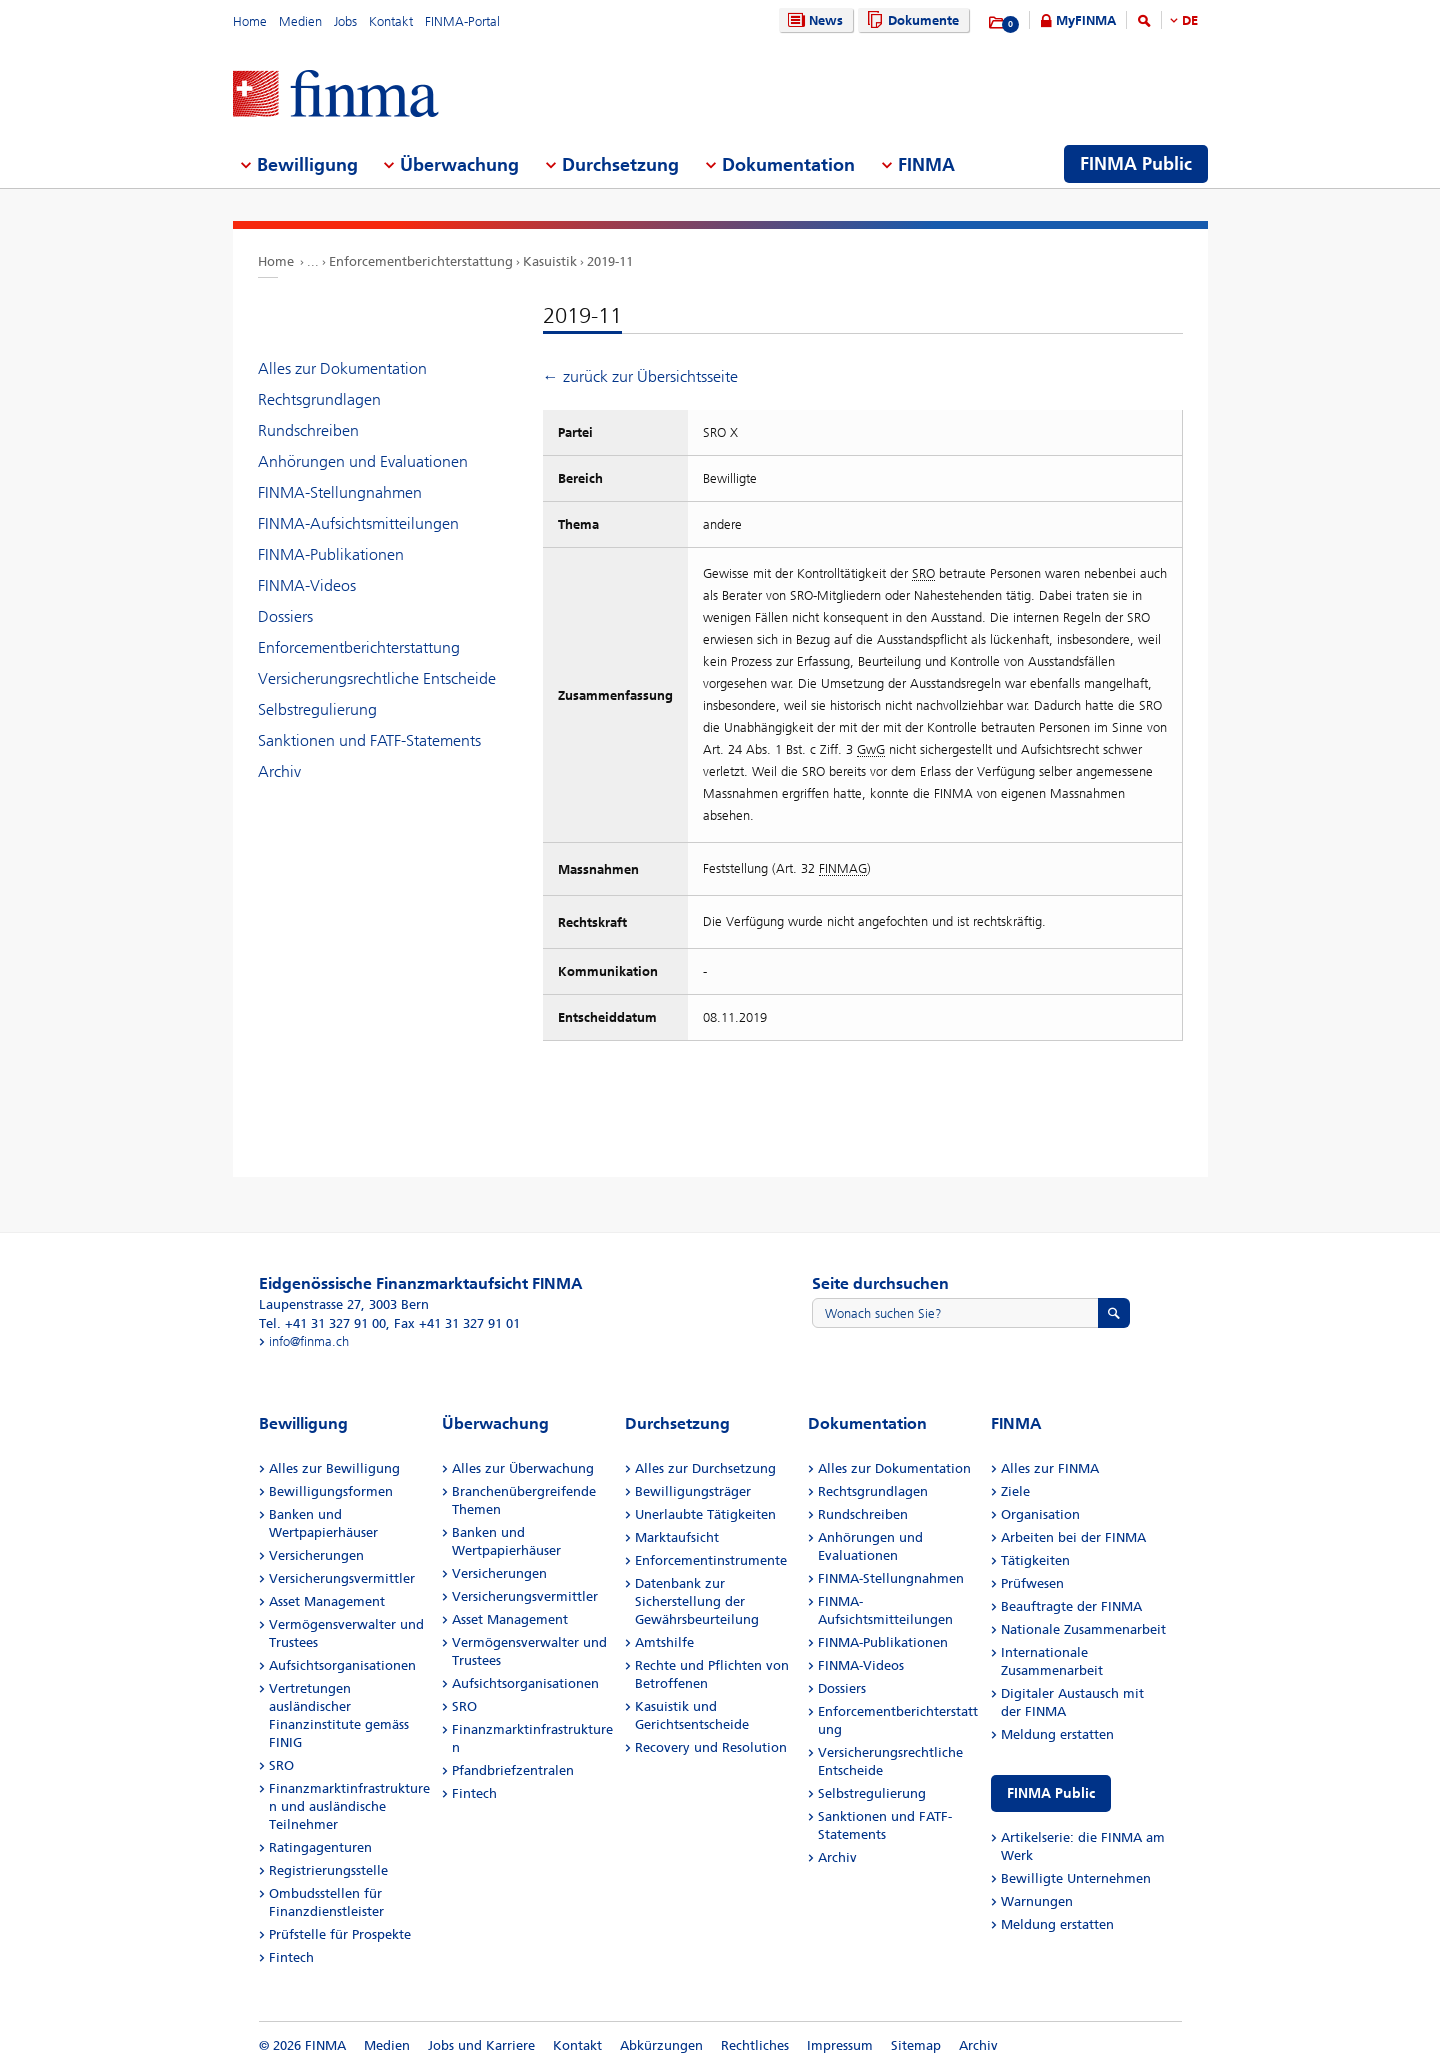 The width and height of the screenshot is (1440, 2068). I want to click on MyFINMA, so click(1086, 20).